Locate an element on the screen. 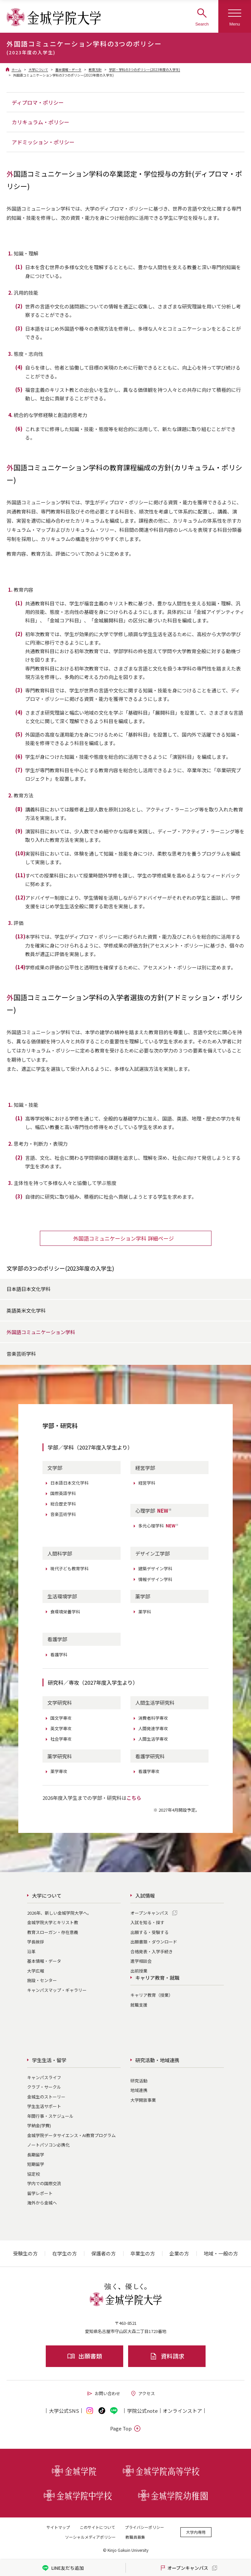 This screenshot has height=2576, width=251. 研究活動 is located at coordinates (138, 2081).